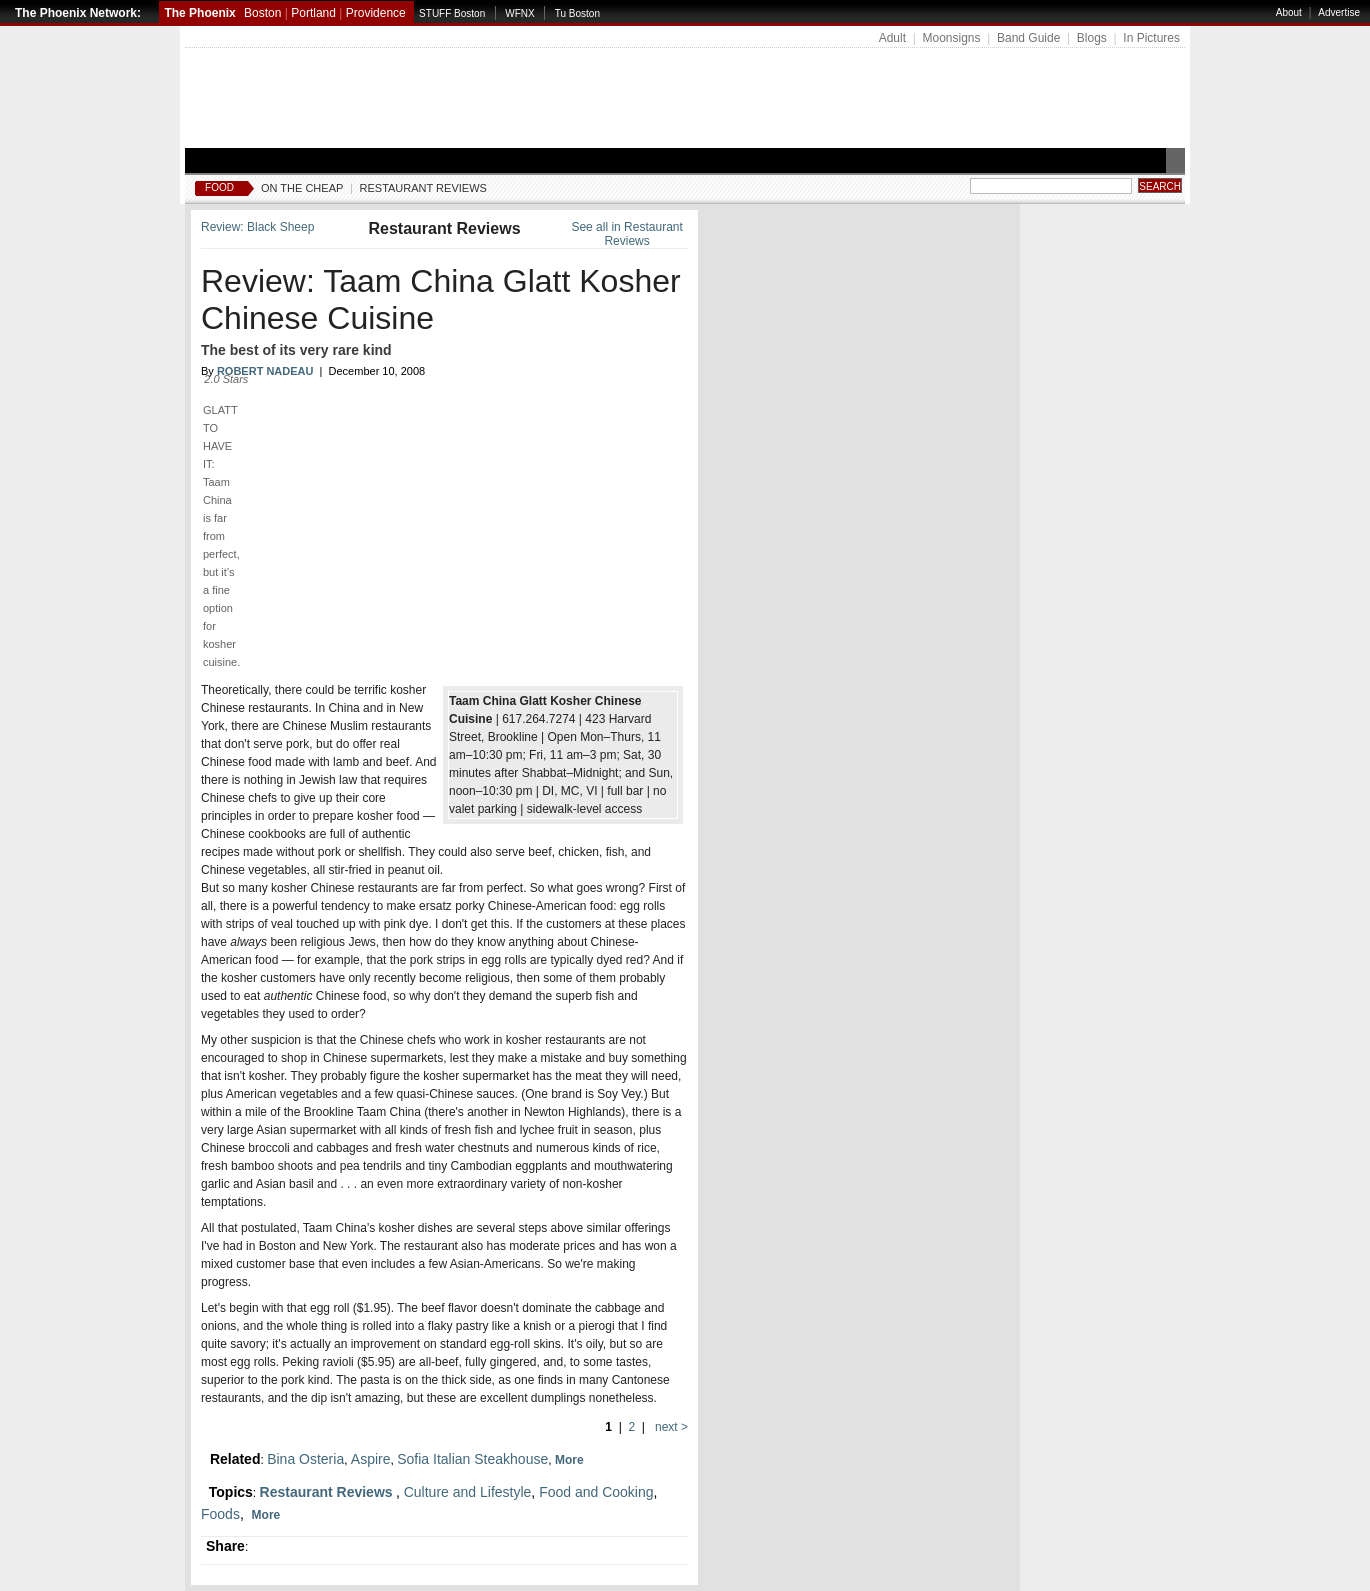 The height and width of the screenshot is (1591, 1370). Describe the element at coordinates (371, 1459) in the screenshot. I see `Aspire` at that location.